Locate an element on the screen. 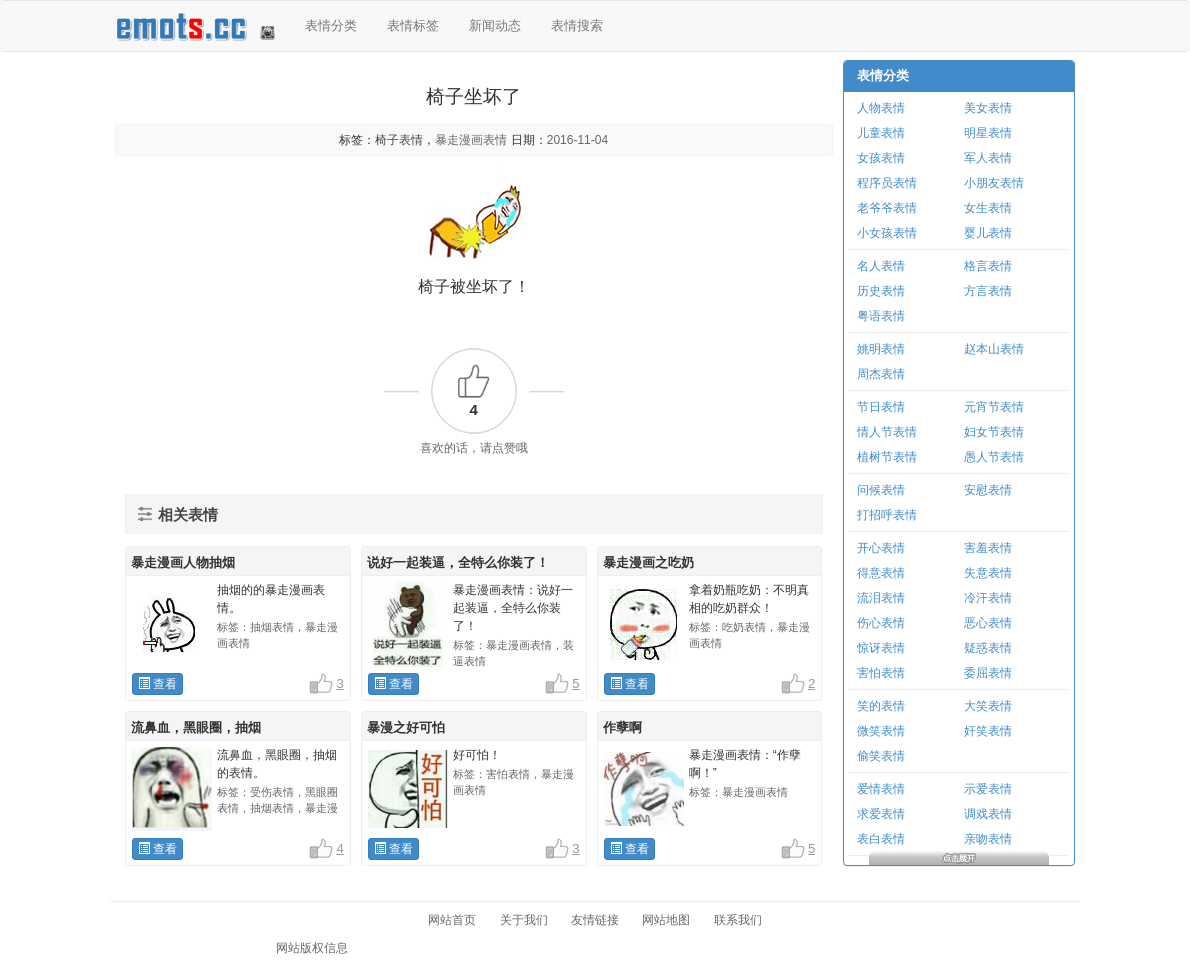 This screenshot has height=968, width=1190. 婴儿表情 is located at coordinates (988, 233).